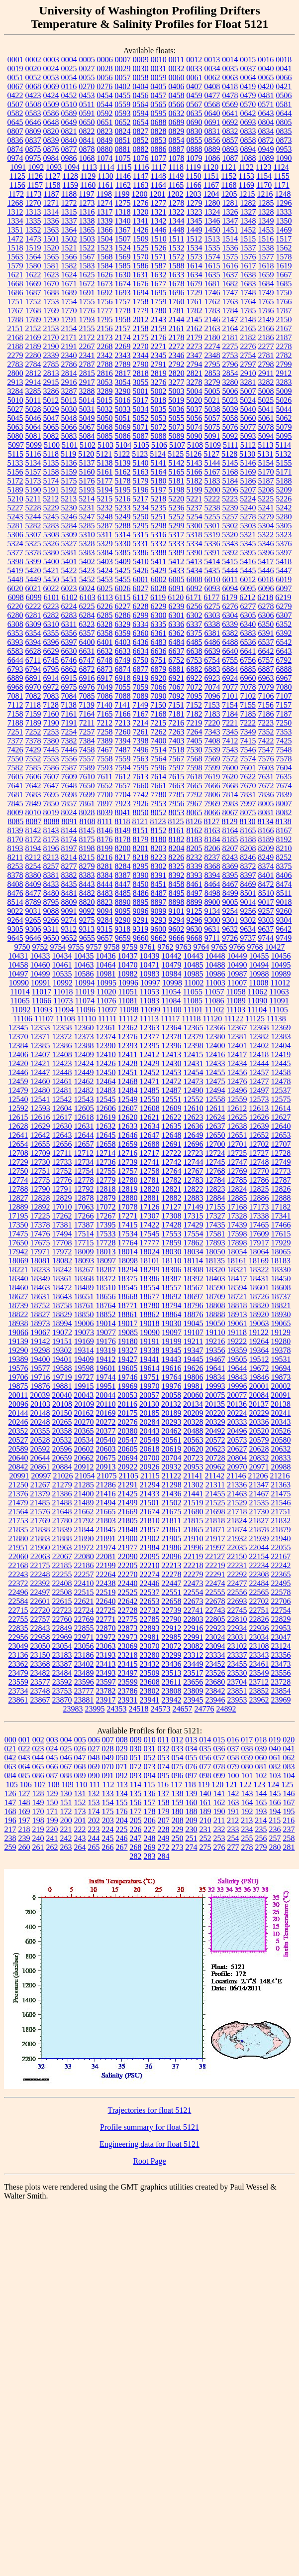 Image resolution: width=299 pixels, height=2576 pixels. Describe the element at coordinates (106, 1036) in the screenshot. I see `12374` at that location.